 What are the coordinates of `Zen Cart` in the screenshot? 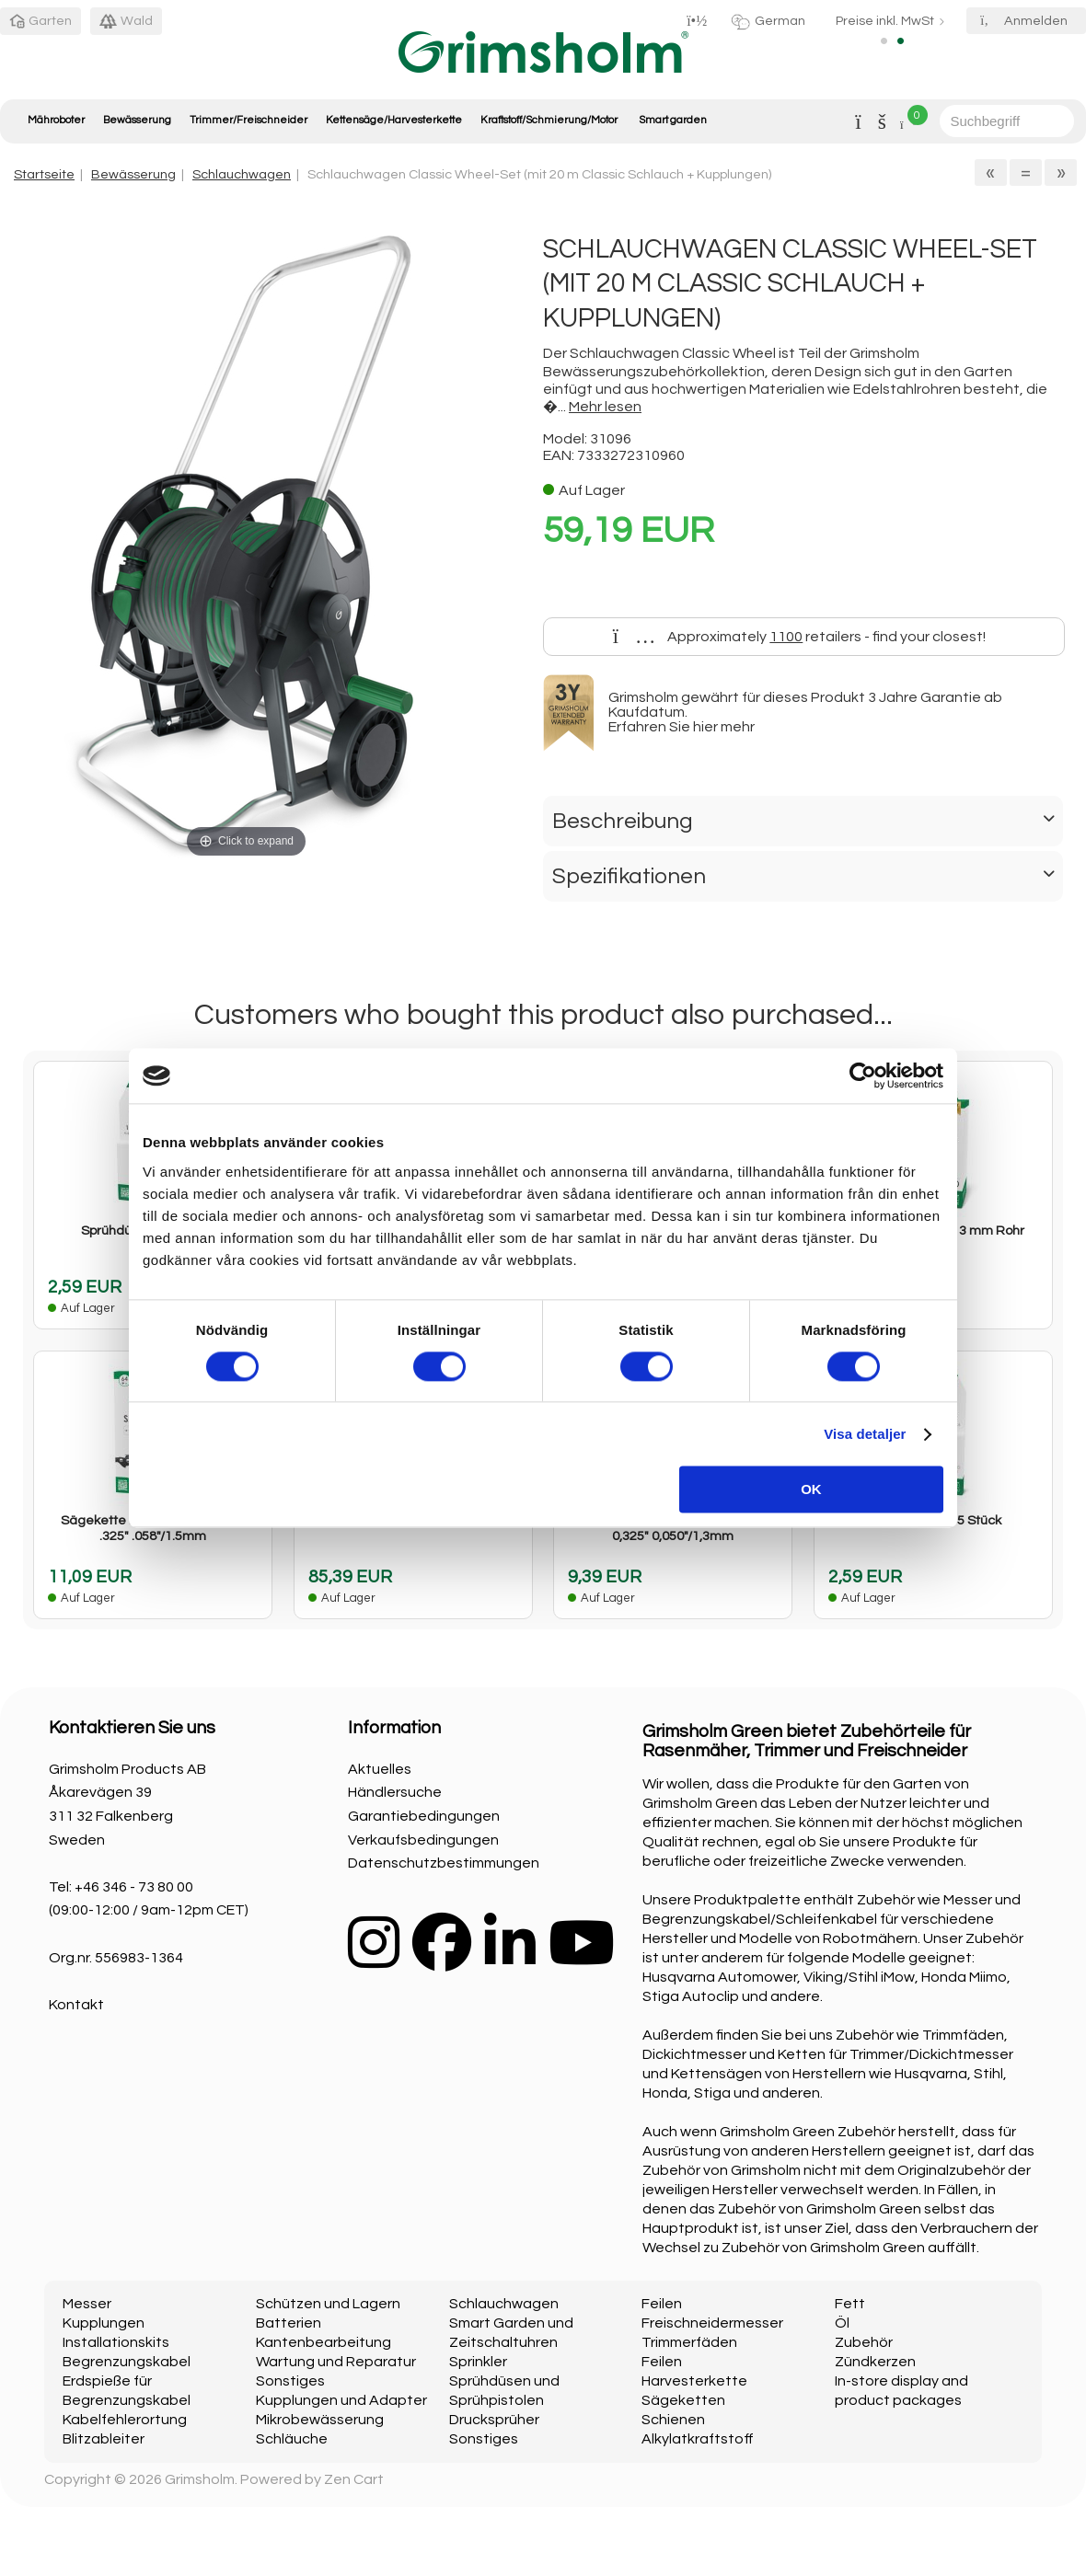 It's located at (354, 2479).